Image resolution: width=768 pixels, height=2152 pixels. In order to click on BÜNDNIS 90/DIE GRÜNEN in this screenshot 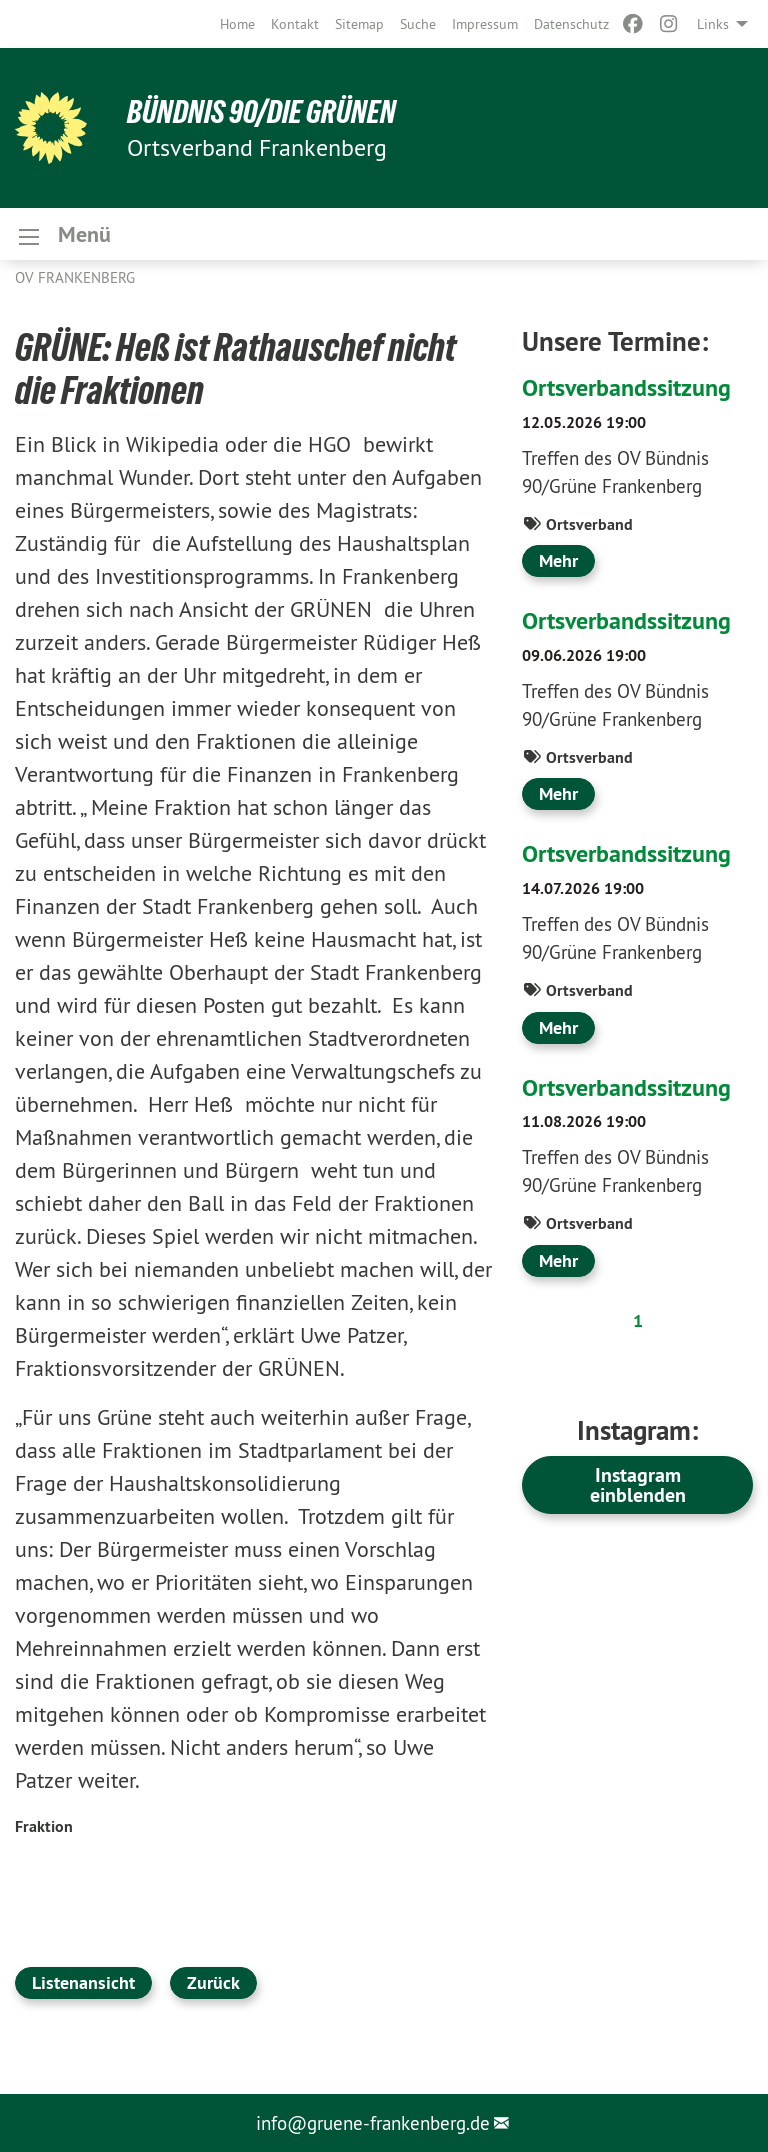, I will do `click(261, 112)`.